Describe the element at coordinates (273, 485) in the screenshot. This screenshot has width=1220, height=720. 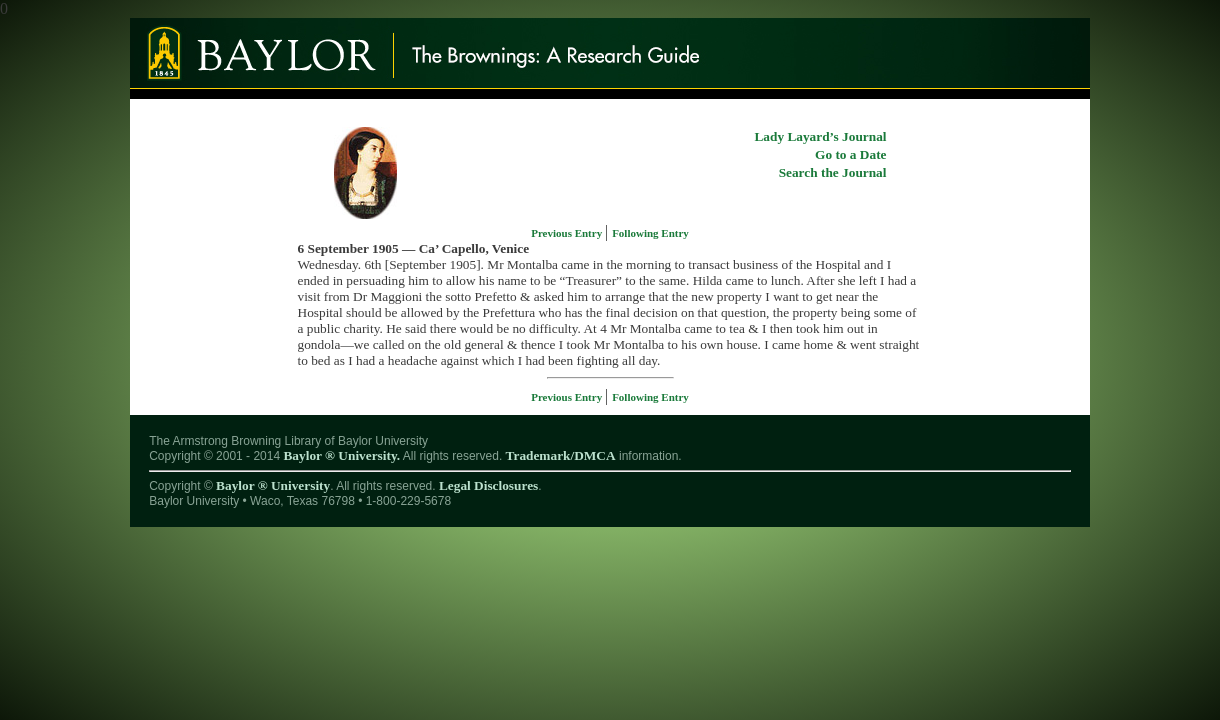
I see `Baylor ® University` at that location.